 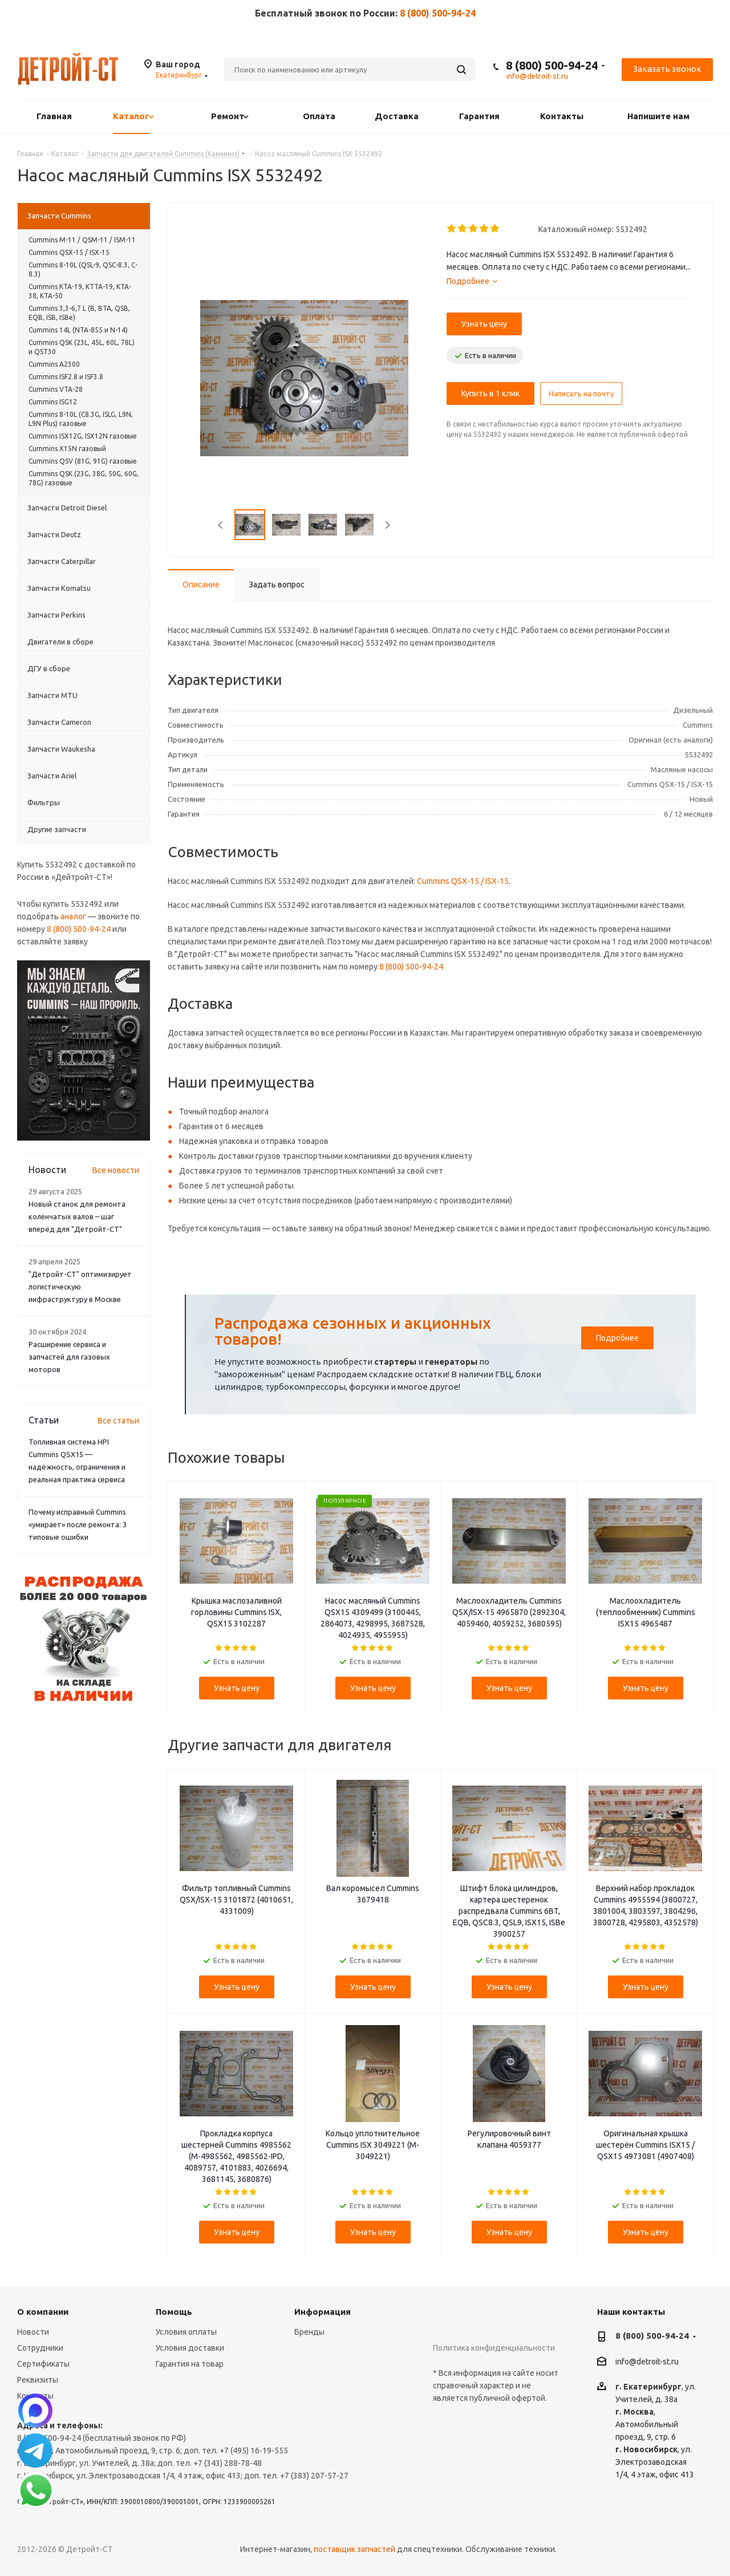 What do you see at coordinates (322, 2312) in the screenshot?
I see `Информация` at bounding box center [322, 2312].